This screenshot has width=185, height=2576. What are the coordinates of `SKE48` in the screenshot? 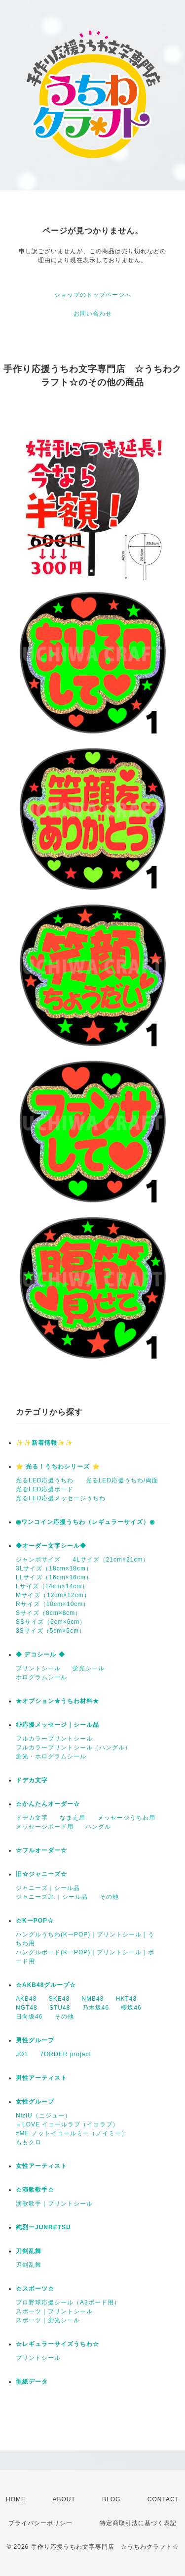 It's located at (59, 1998).